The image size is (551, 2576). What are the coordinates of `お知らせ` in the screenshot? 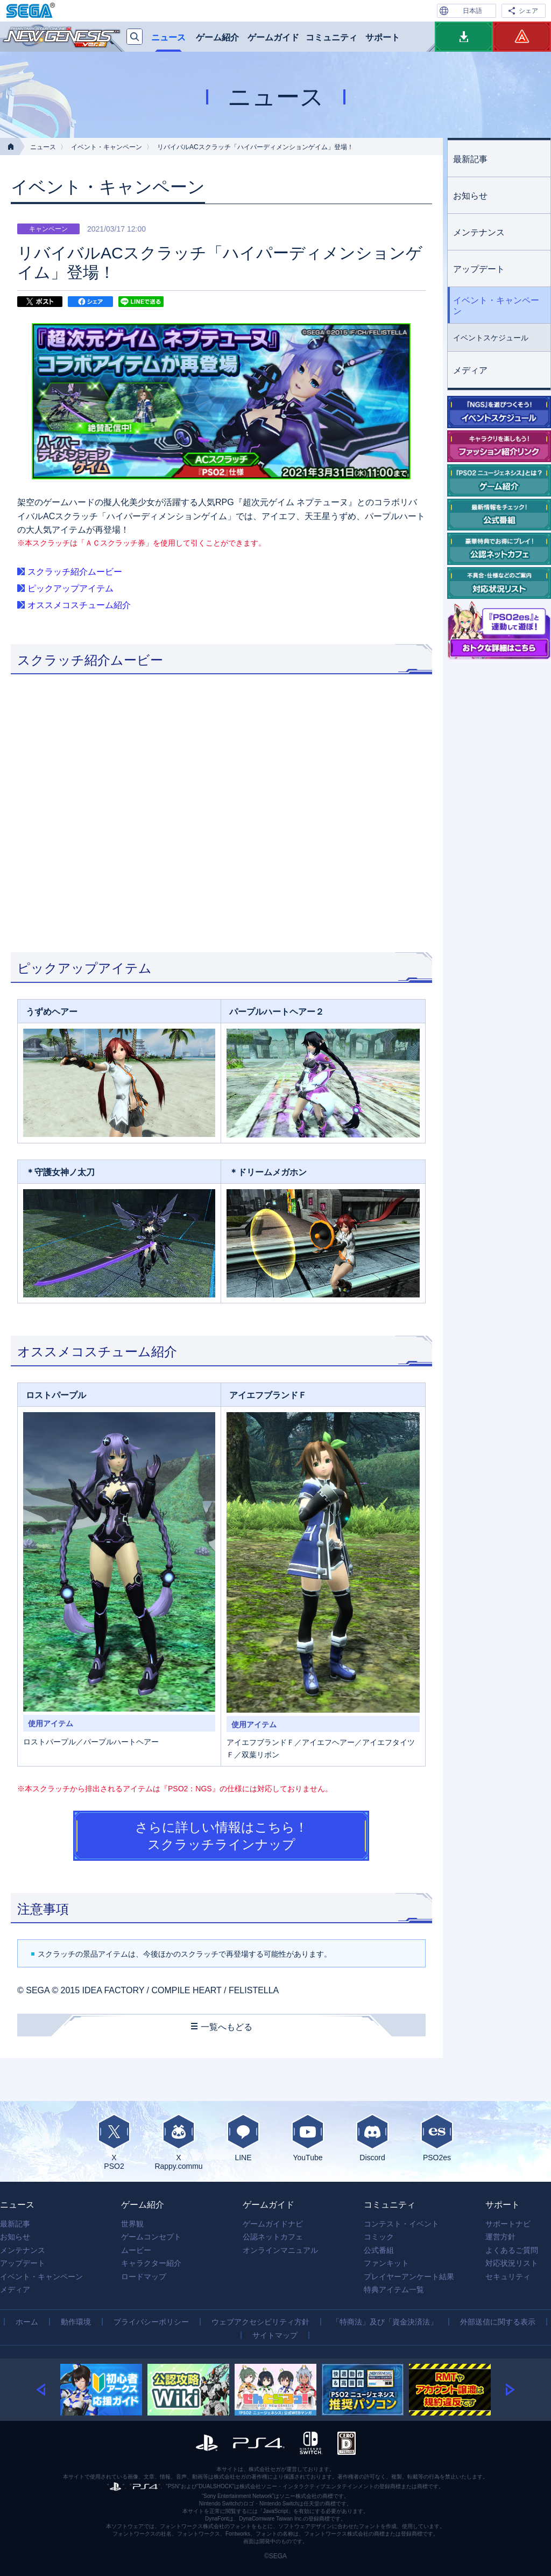 It's located at (470, 195).